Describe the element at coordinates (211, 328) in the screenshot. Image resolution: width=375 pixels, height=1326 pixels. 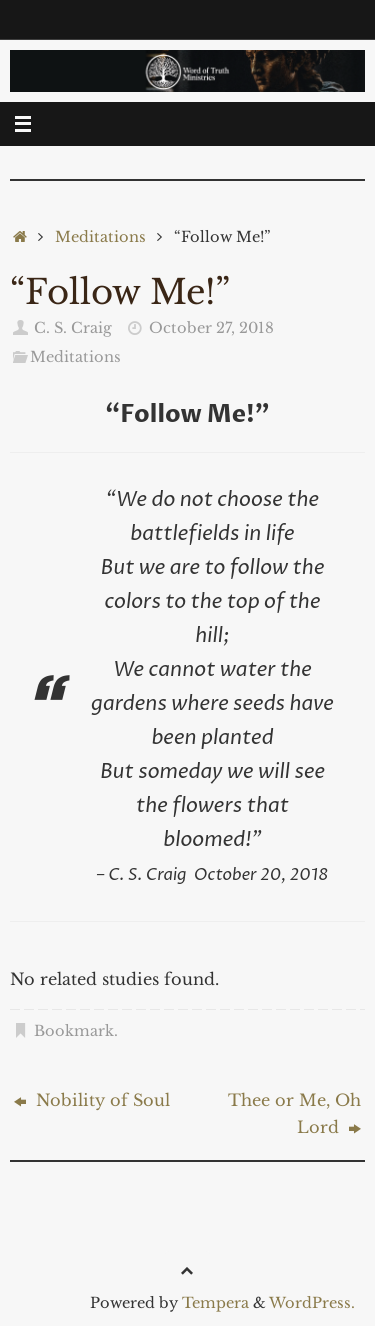
I see `October 27, 2018` at that location.